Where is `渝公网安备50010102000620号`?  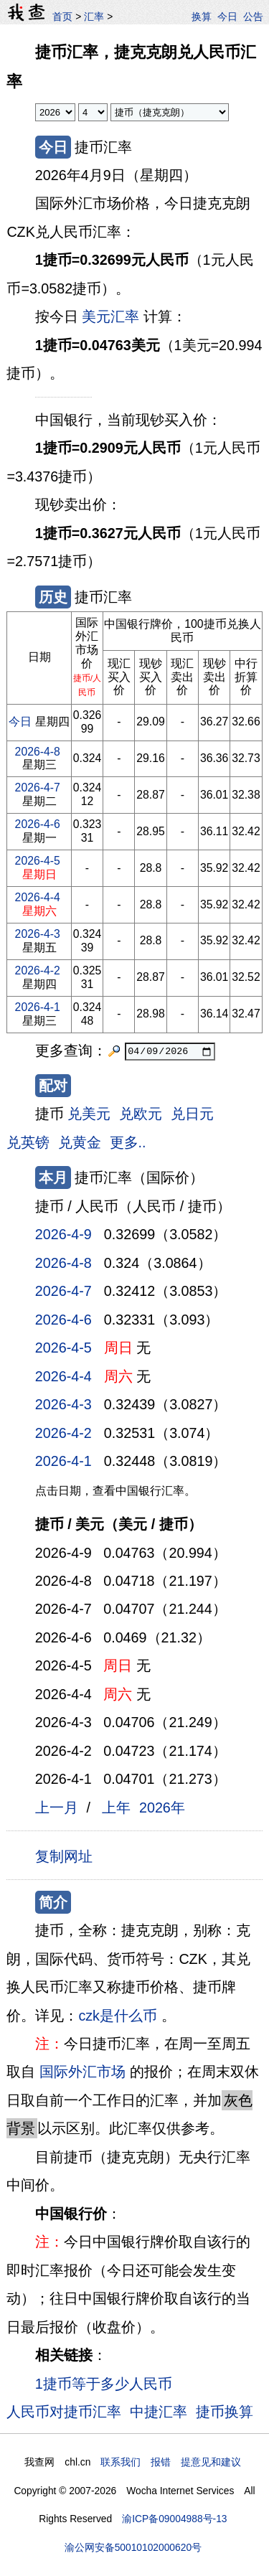 渝公网安备50010102000620号 is located at coordinates (133, 2547).